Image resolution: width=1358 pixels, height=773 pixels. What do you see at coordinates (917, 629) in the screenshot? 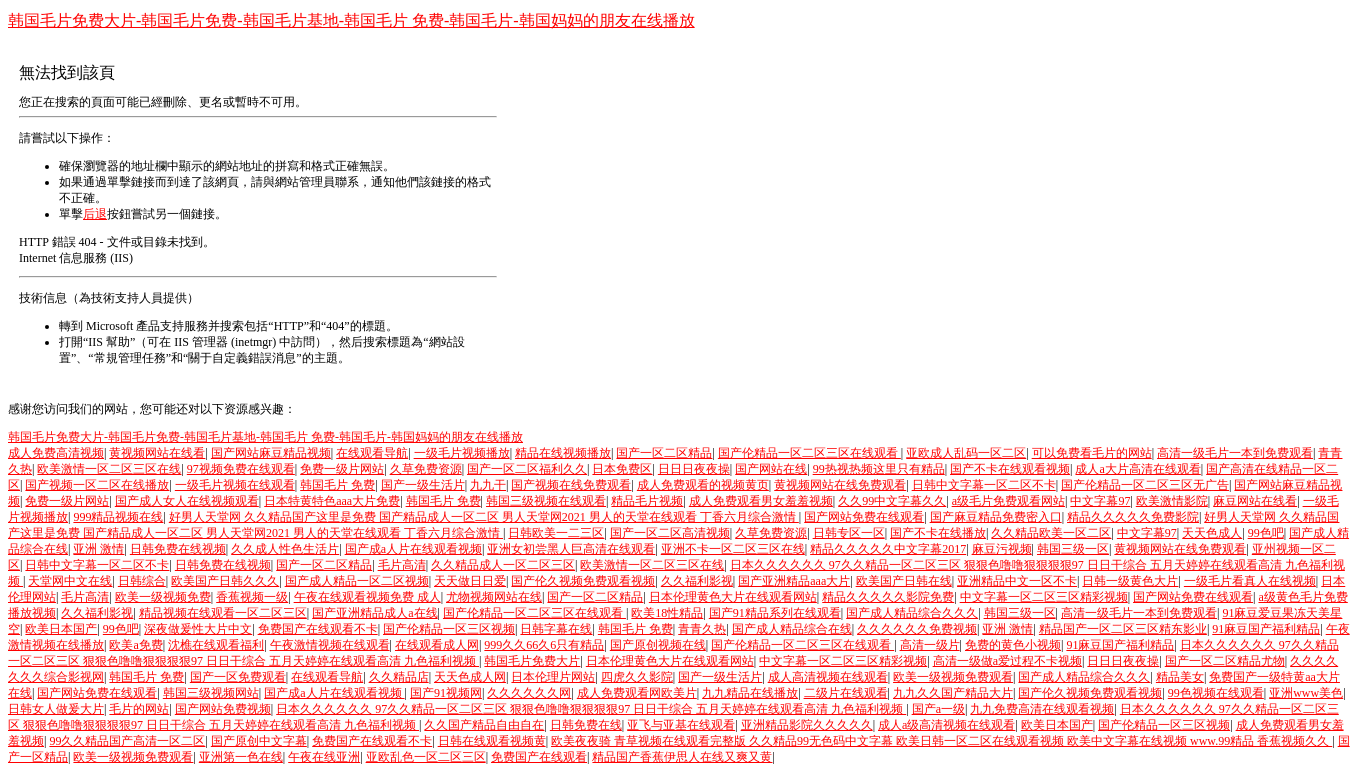
I see `久久久久久久免费视频` at bounding box center [917, 629].